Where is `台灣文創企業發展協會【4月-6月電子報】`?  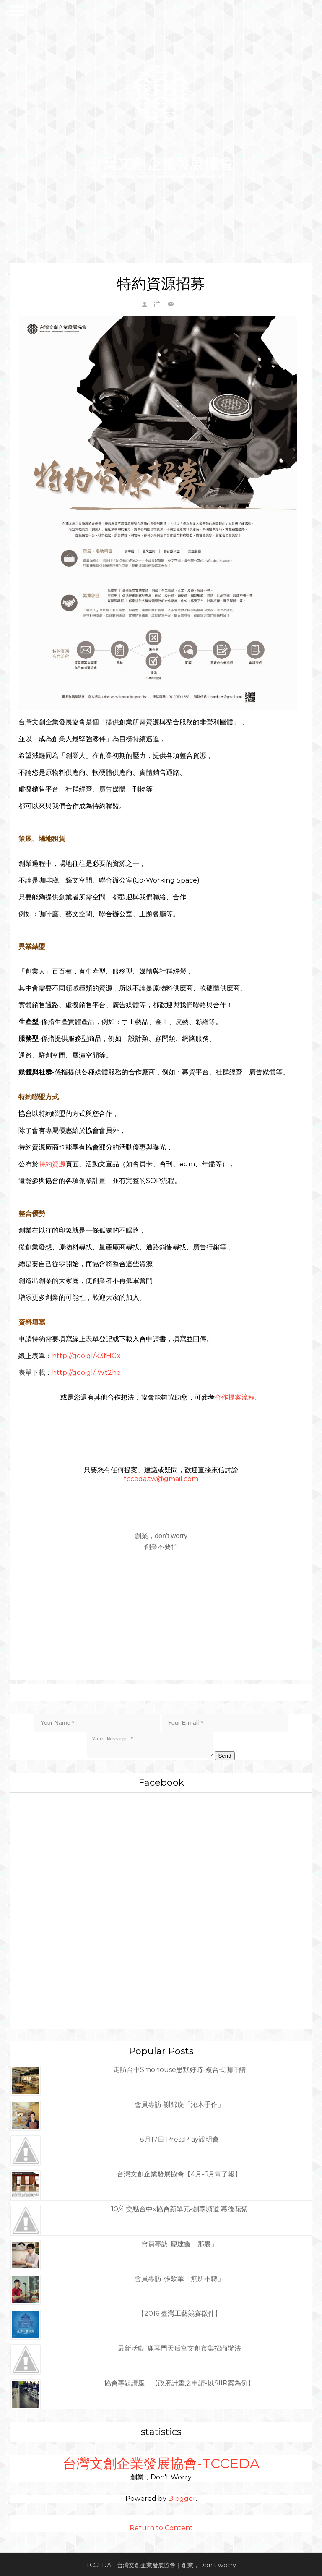
台灣文創企業發展協會【4月-6月電子報】 is located at coordinates (179, 2172).